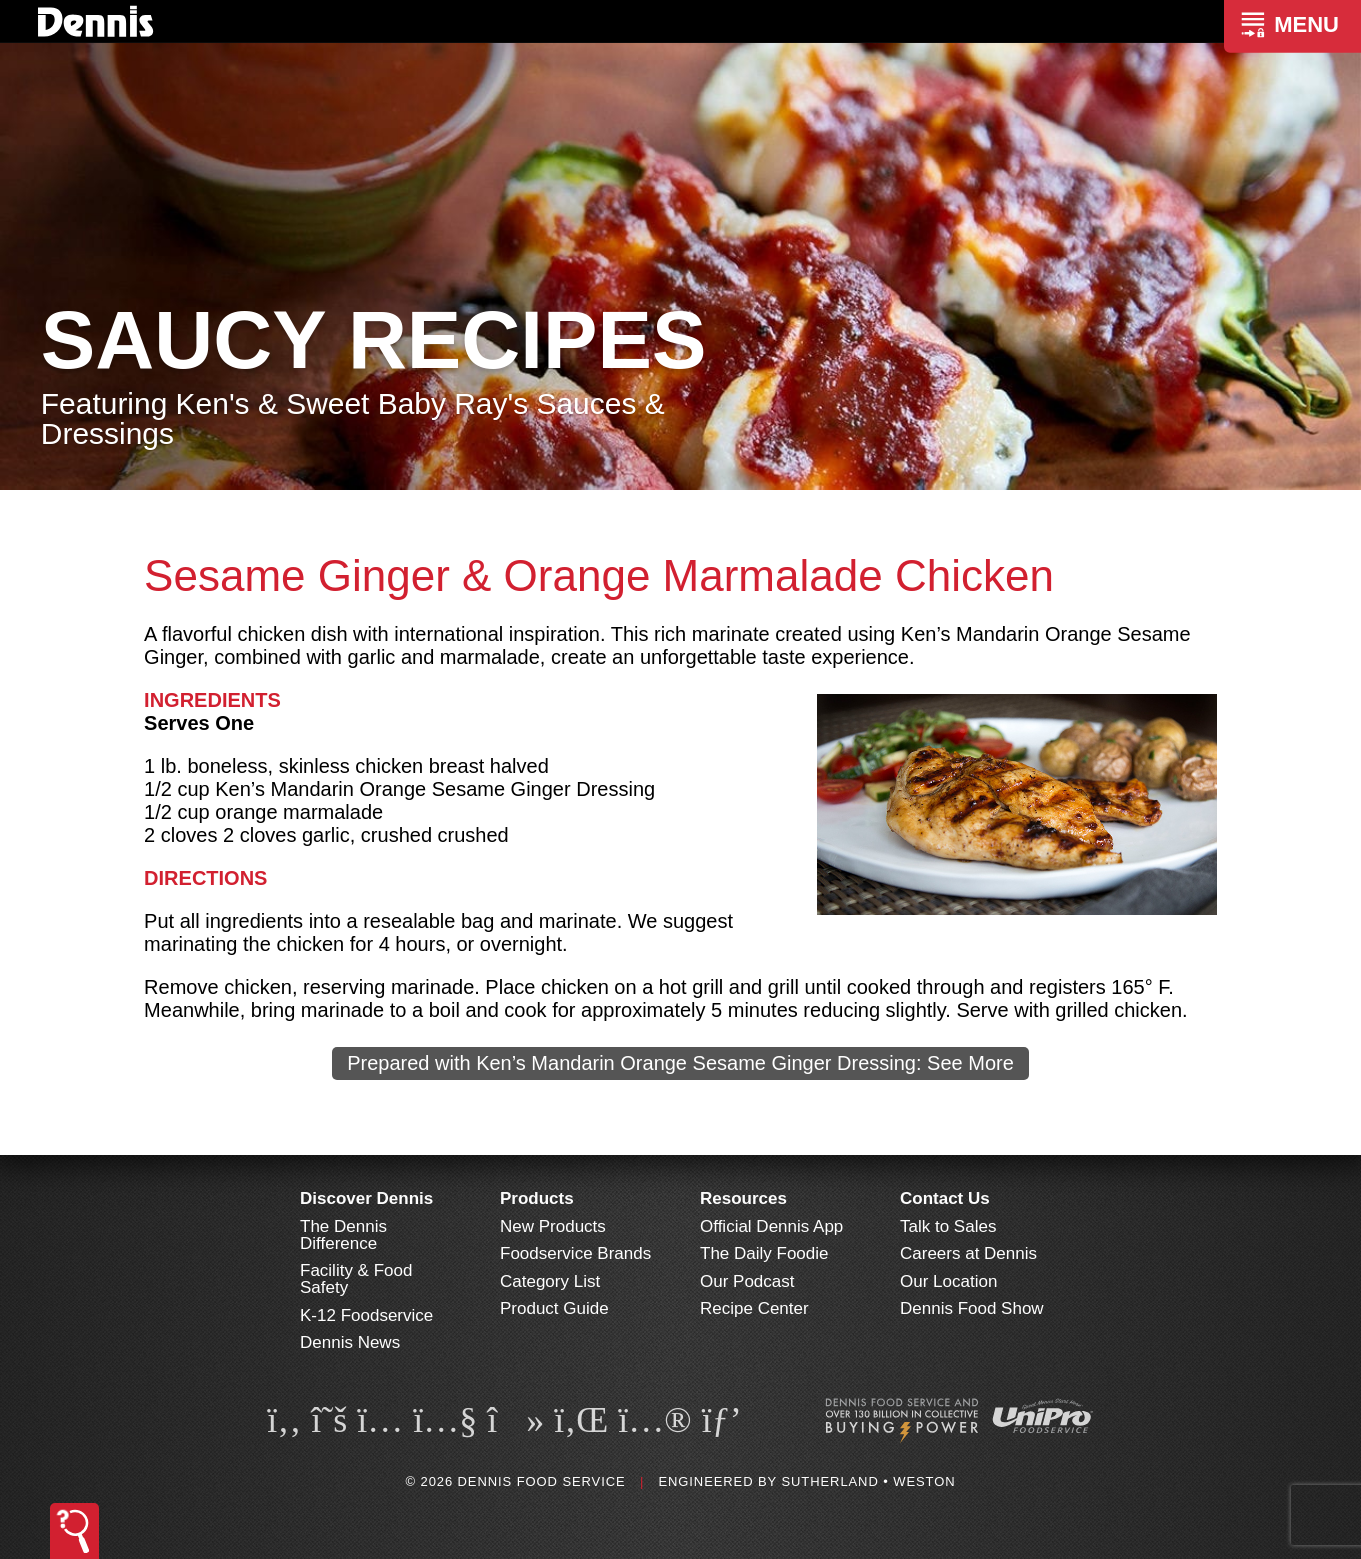  What do you see at coordinates (868, 1481) in the screenshot?
I see `Sutherland • Weston` at bounding box center [868, 1481].